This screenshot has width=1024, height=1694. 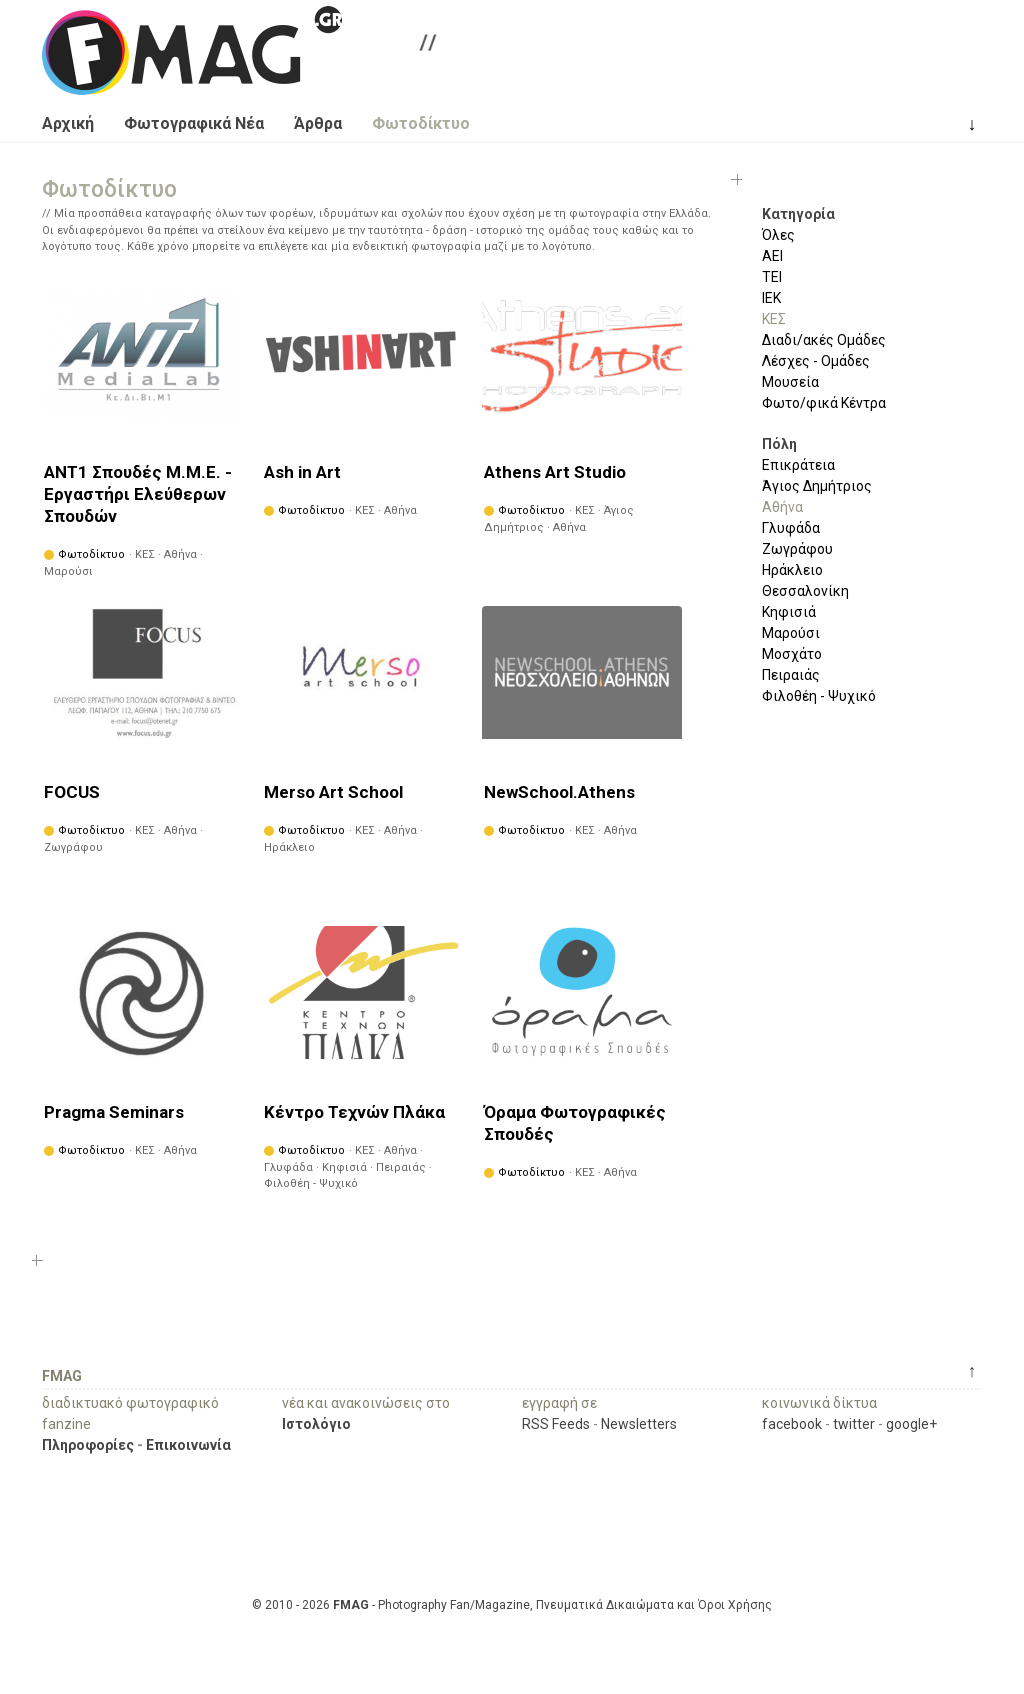 I want to click on Newsletters, so click(x=639, y=1424).